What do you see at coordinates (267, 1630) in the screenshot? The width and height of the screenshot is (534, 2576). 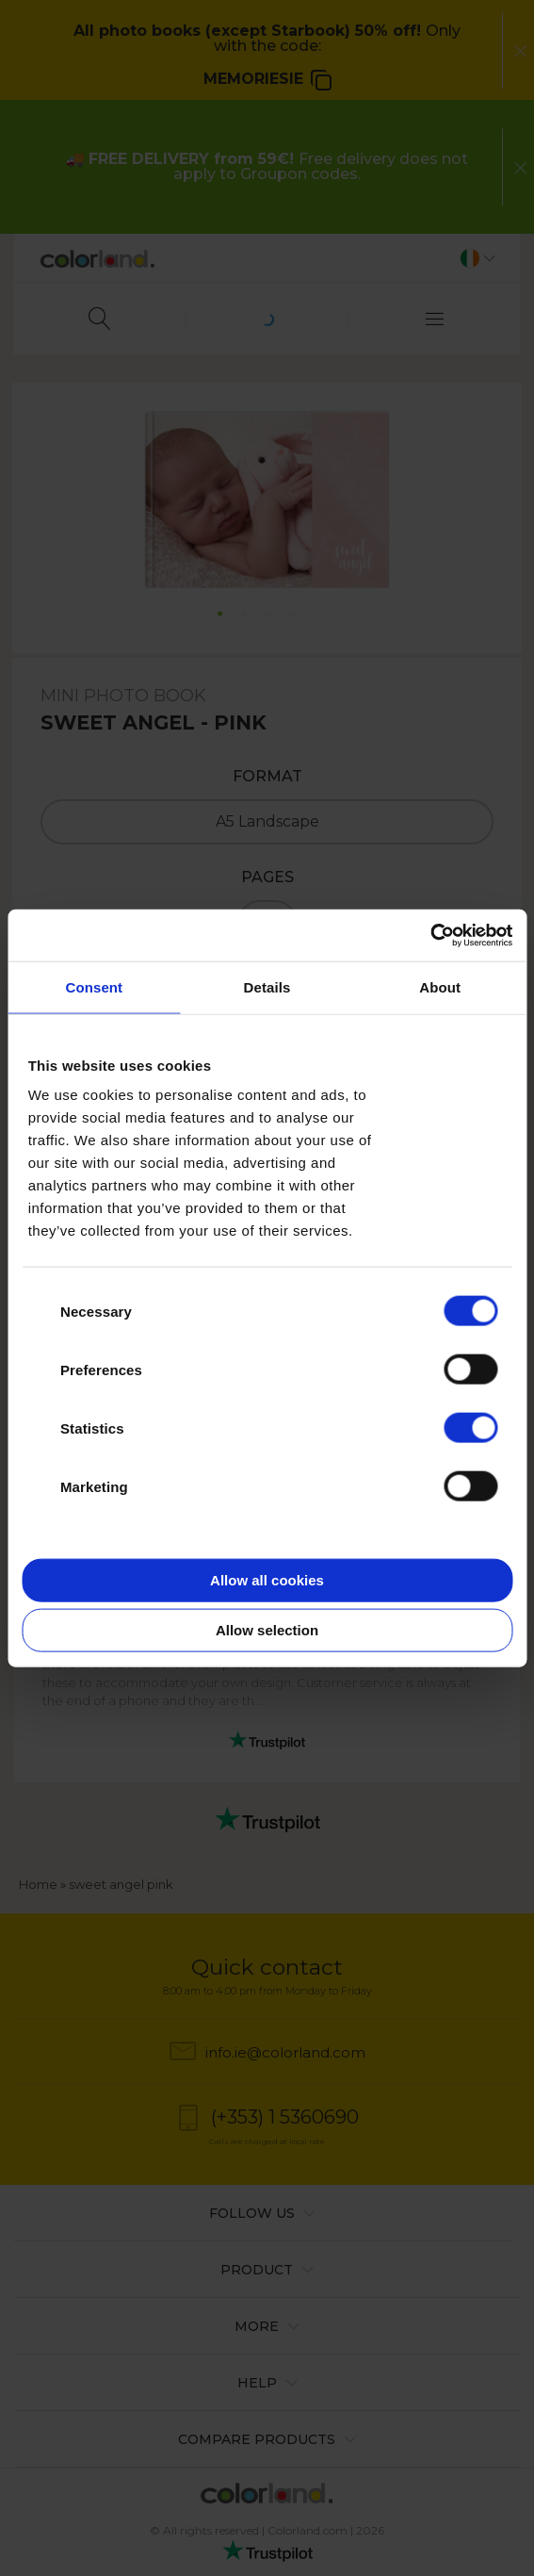 I see `Allow selection` at bounding box center [267, 1630].